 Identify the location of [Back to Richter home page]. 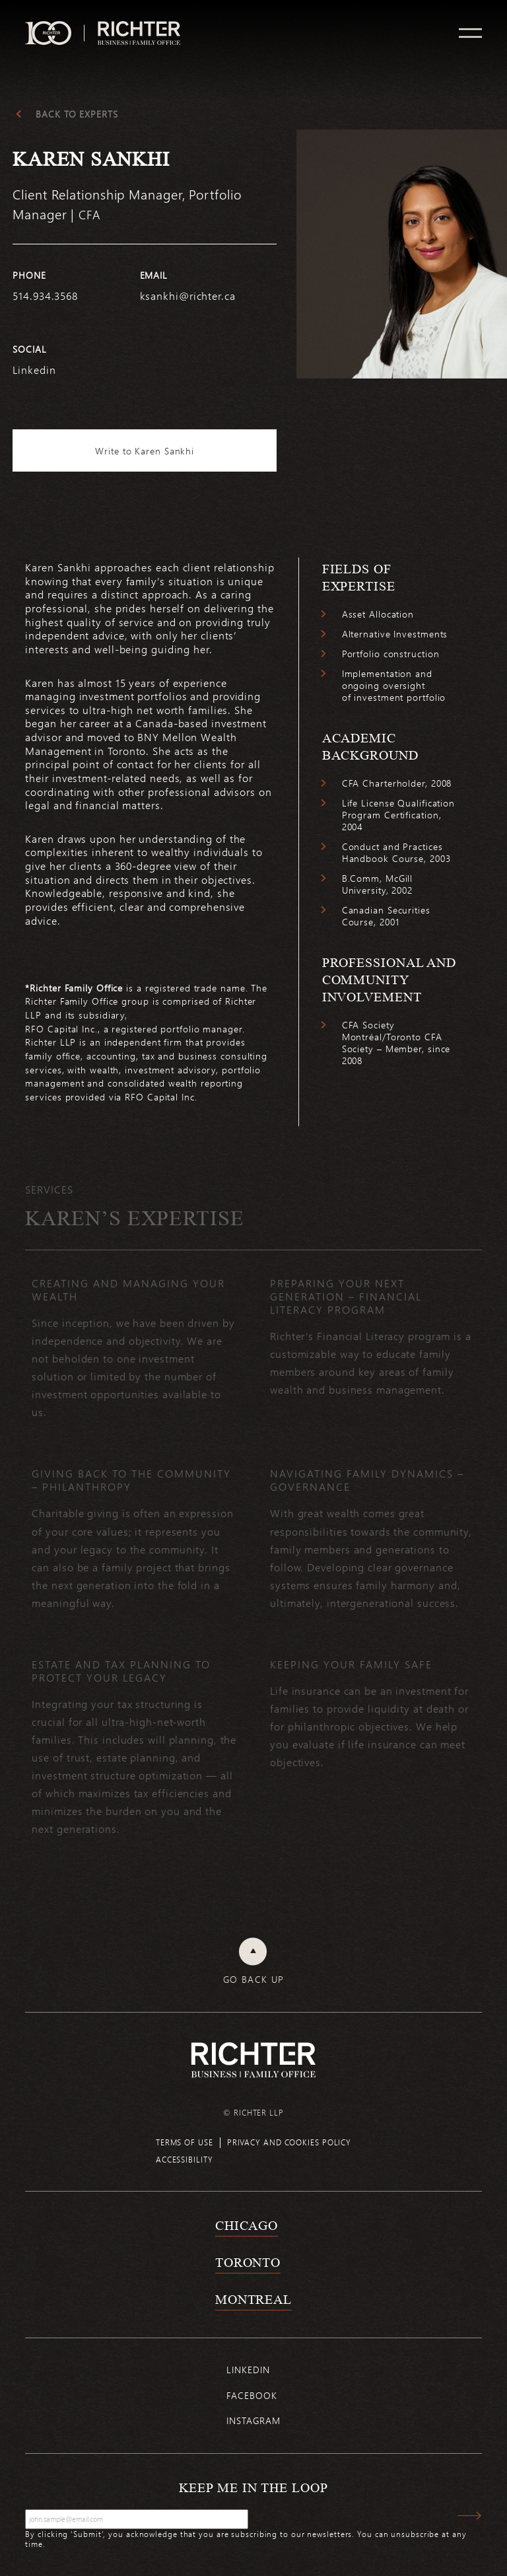
(253, 2059).